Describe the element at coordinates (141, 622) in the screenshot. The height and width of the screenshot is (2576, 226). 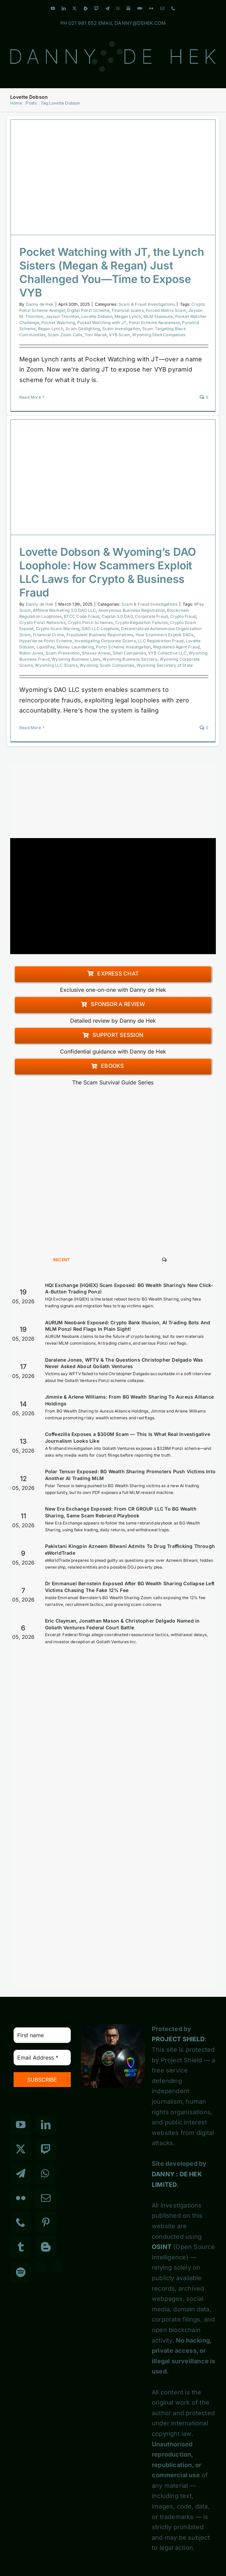
I see `Crypto Regulation Failures` at that location.